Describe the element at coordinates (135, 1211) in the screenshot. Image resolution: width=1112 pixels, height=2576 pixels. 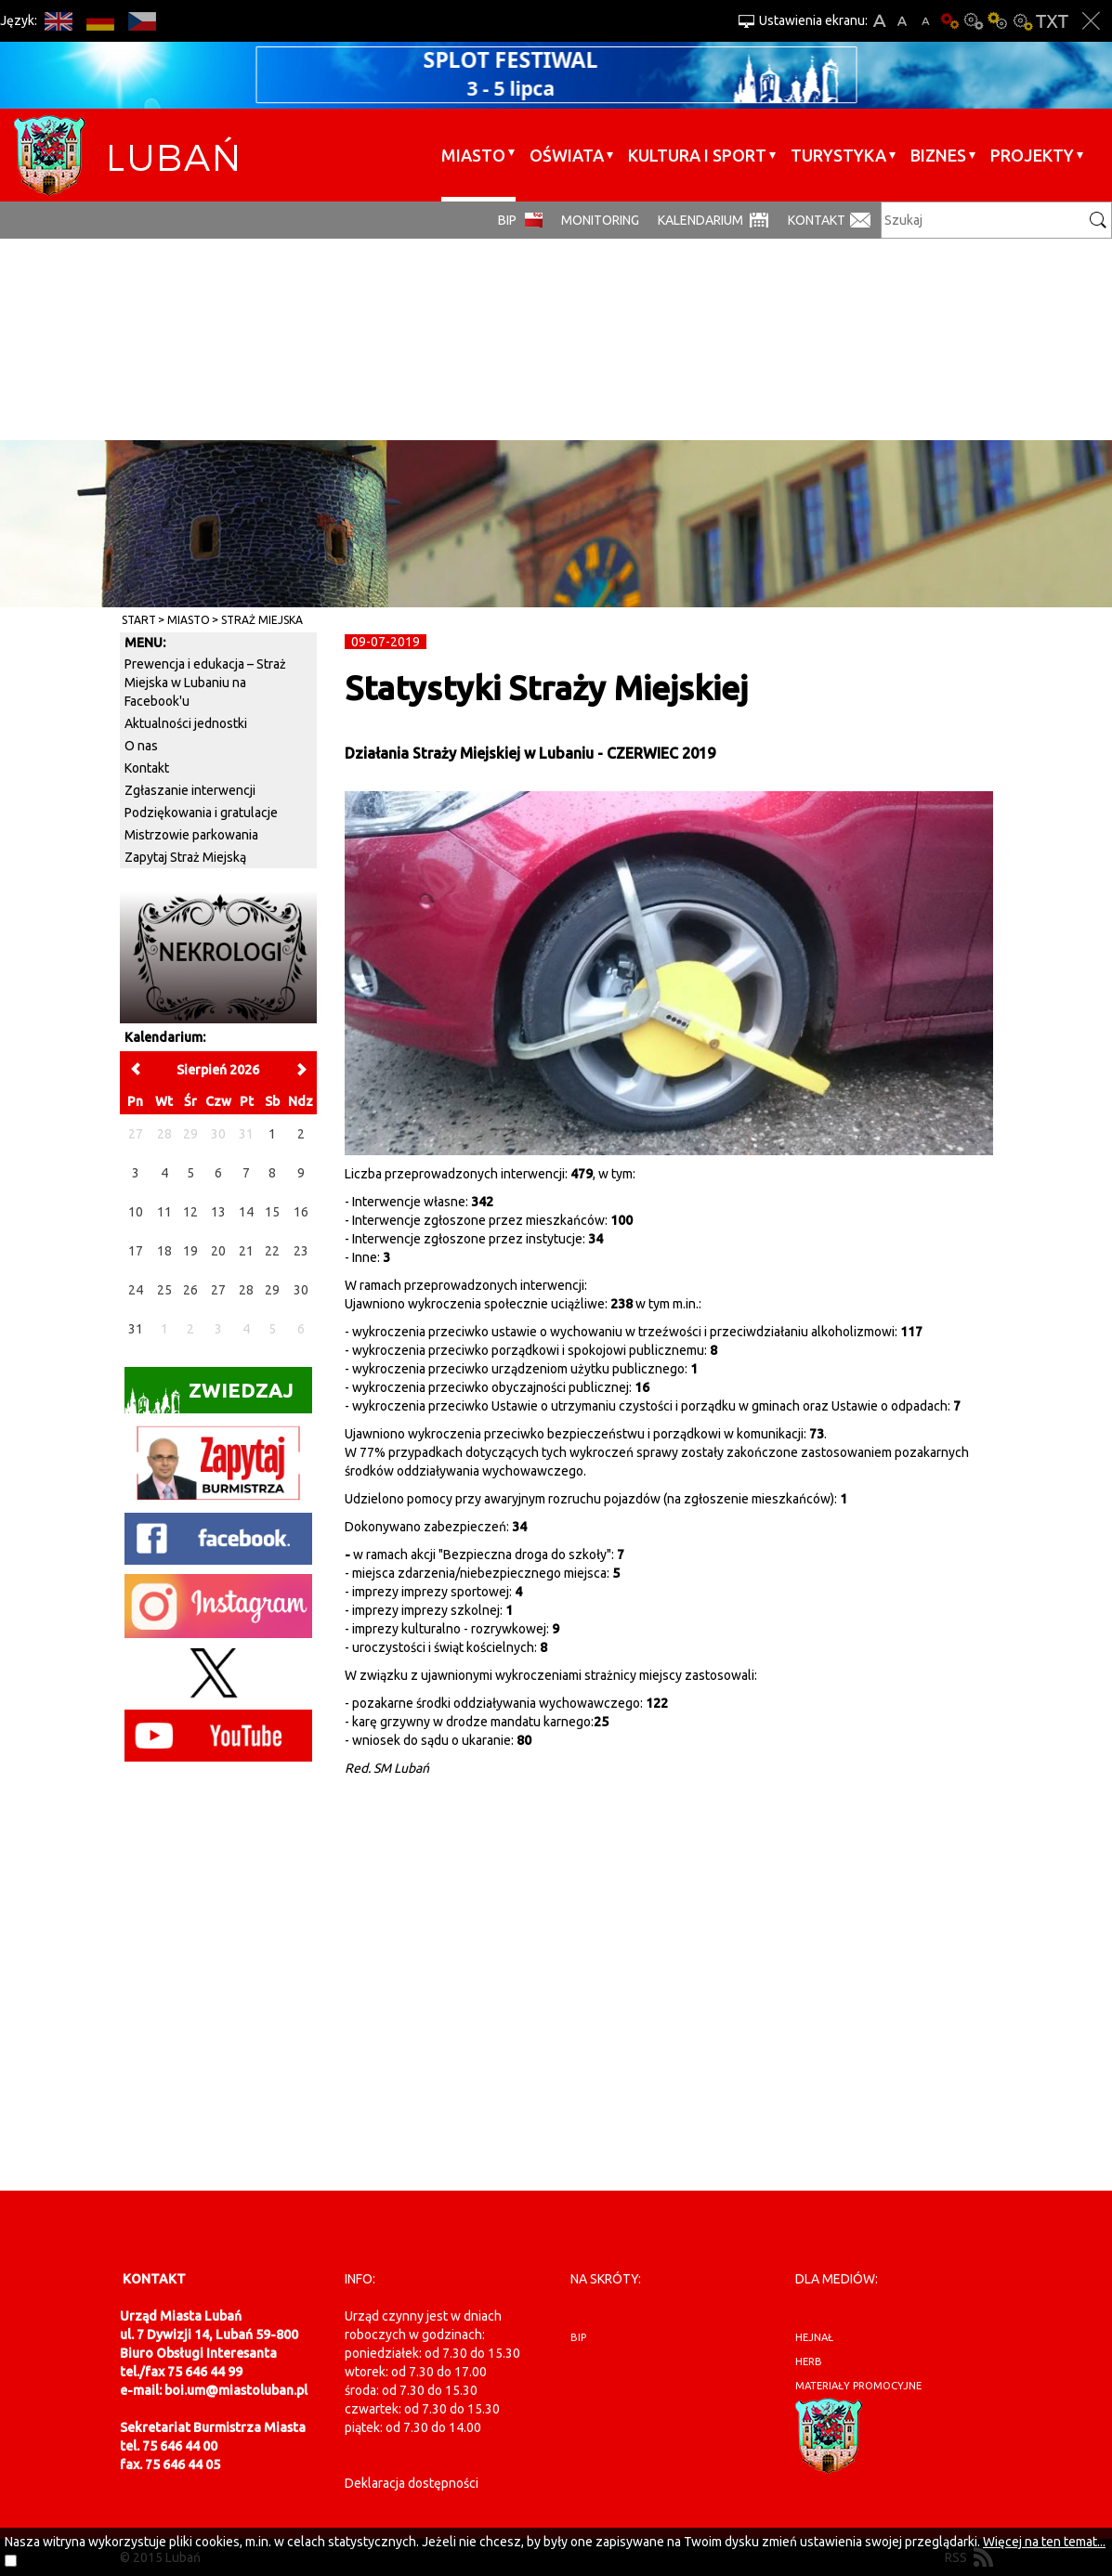
I see `10` at that location.